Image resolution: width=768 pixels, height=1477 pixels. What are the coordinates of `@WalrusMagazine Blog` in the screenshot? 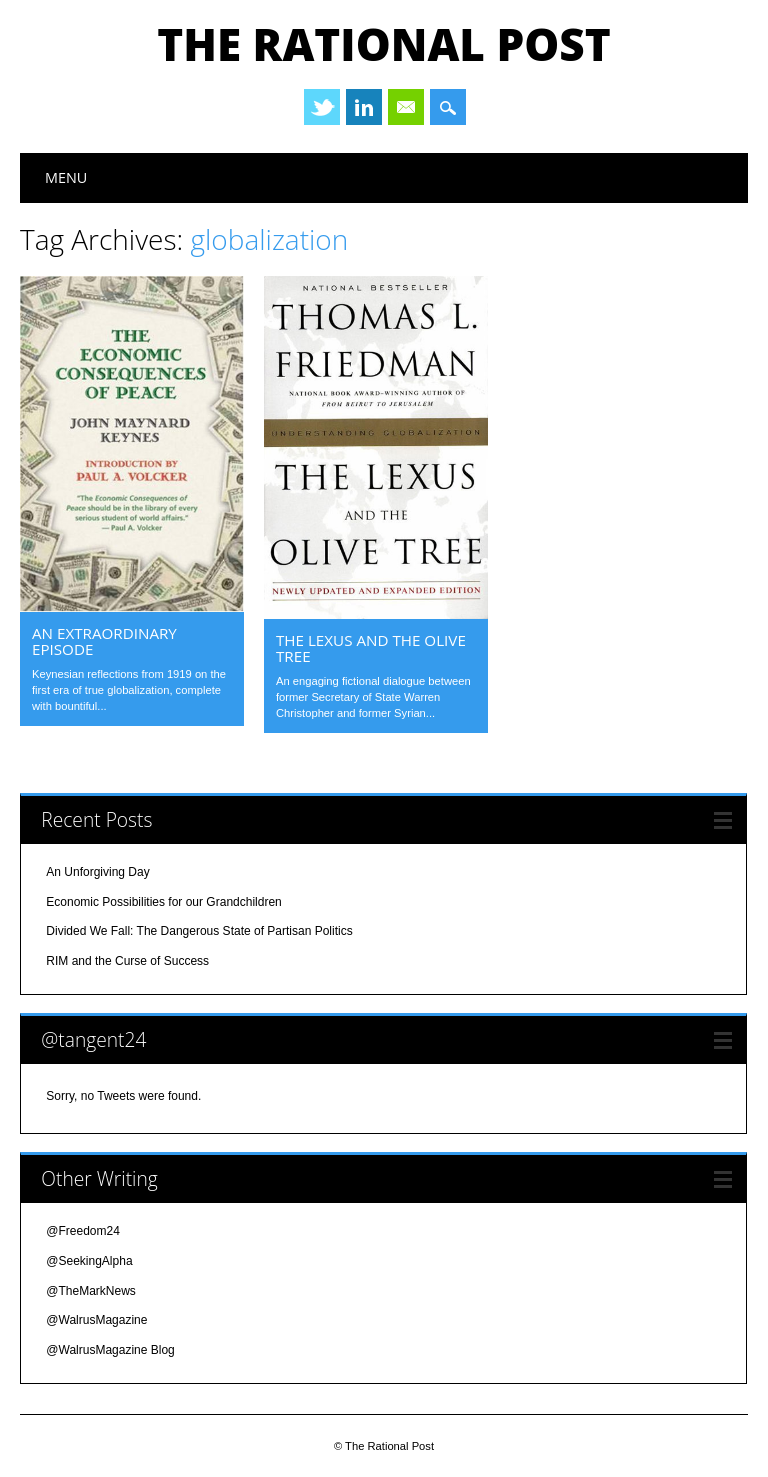 It's located at (110, 1350).